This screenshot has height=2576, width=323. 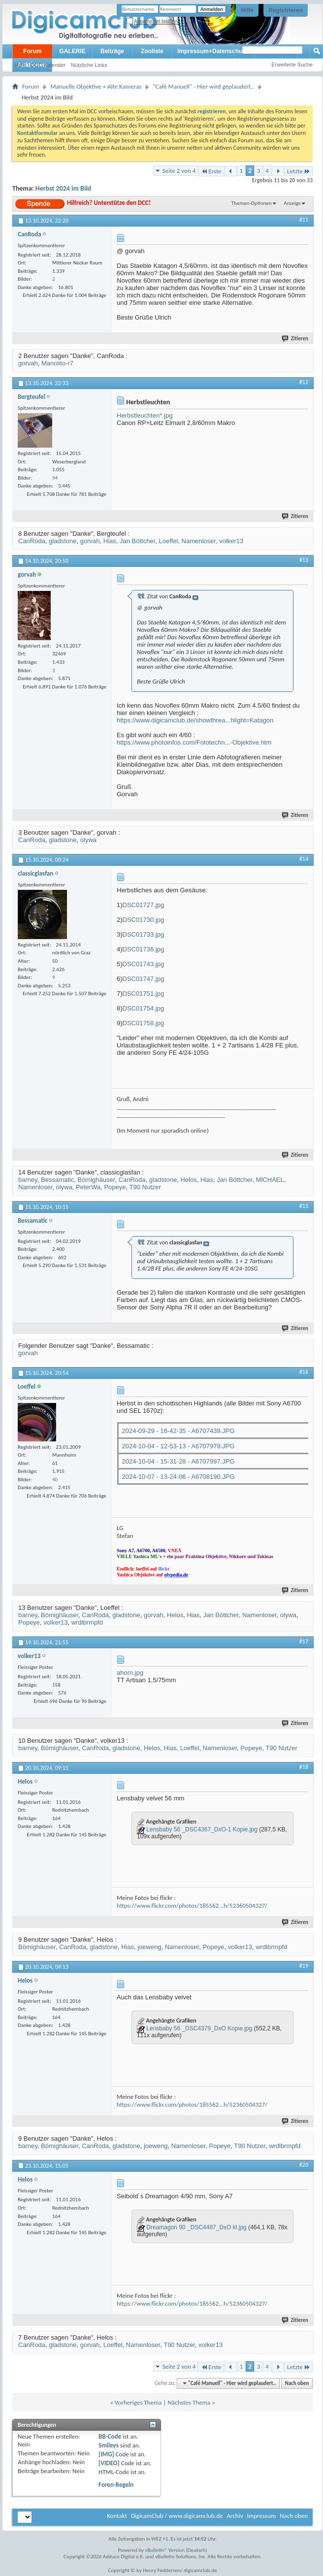 What do you see at coordinates (143, 1023) in the screenshot?
I see `DSC01758.jpg` at bounding box center [143, 1023].